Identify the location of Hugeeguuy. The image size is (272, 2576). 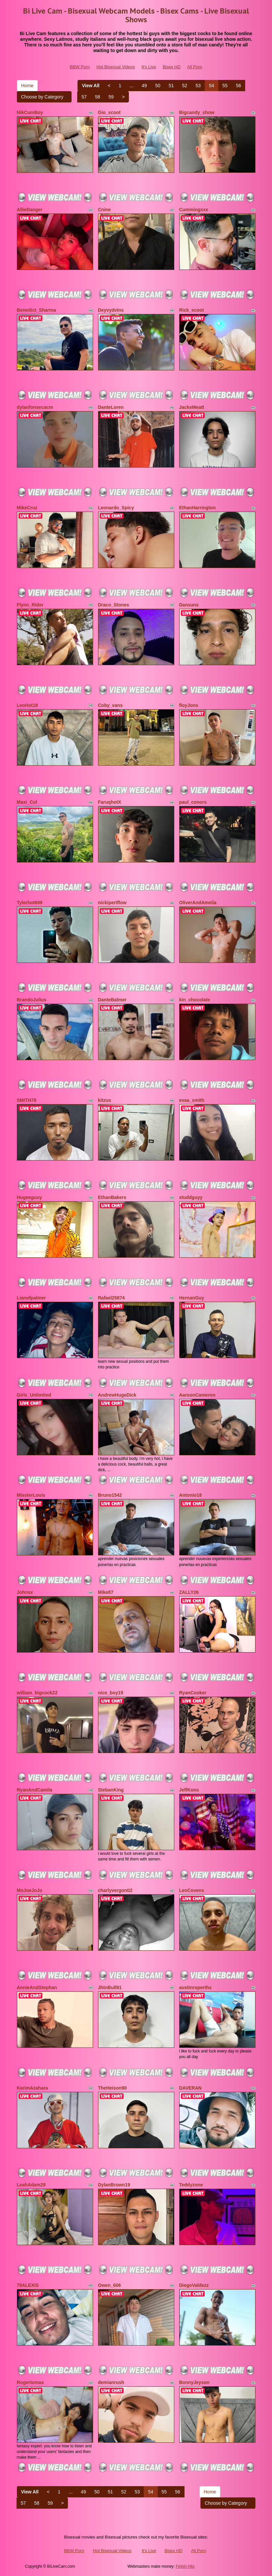
(29, 1197).